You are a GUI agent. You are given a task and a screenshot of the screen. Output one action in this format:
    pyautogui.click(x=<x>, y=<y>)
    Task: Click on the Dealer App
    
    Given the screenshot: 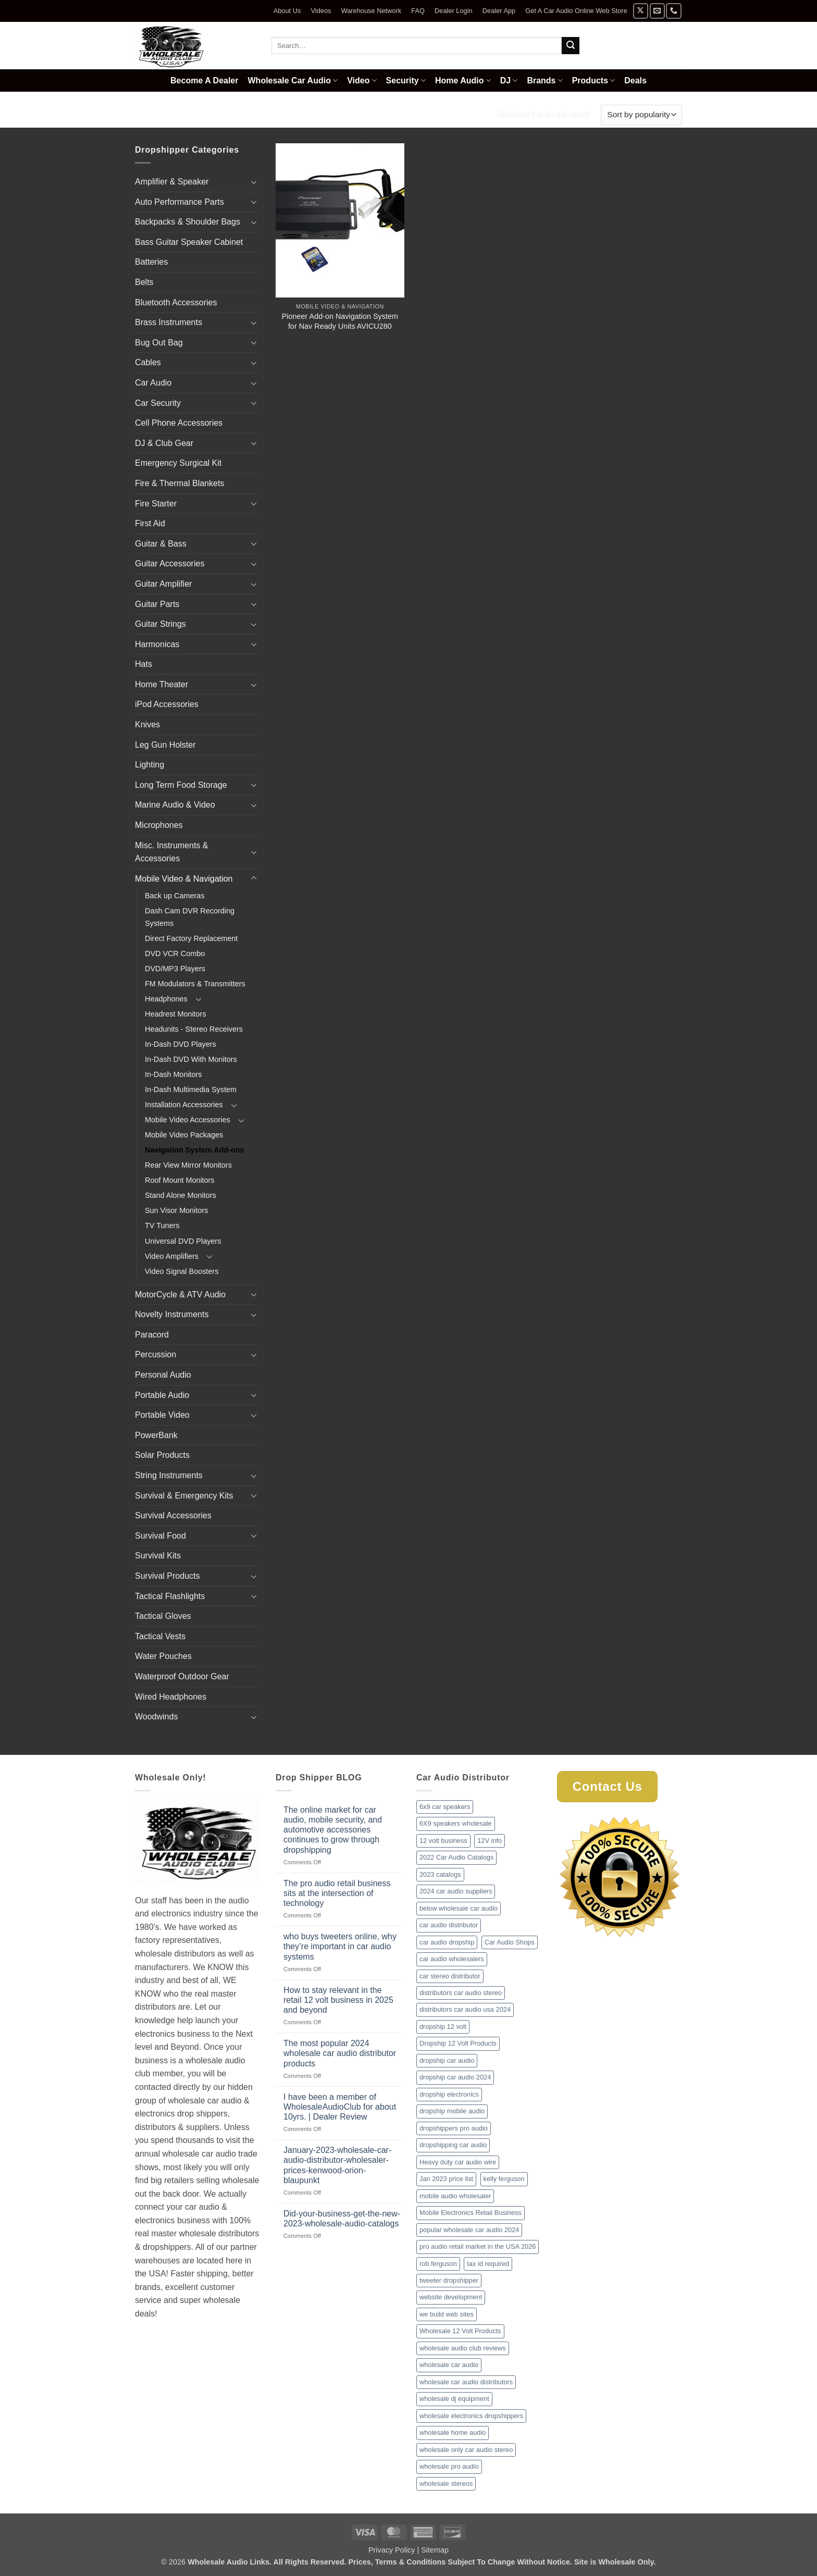 What is the action you would take?
    pyautogui.click(x=498, y=11)
    